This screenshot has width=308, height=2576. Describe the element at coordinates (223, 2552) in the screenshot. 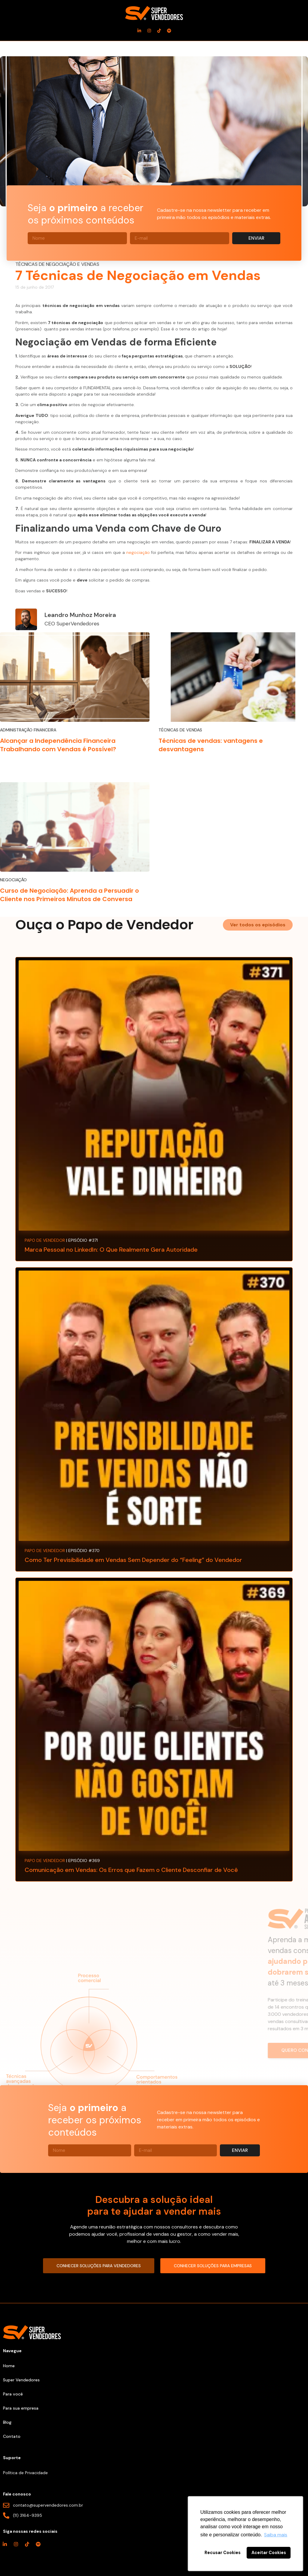

I see `Recusar Cookies [button]` at that location.